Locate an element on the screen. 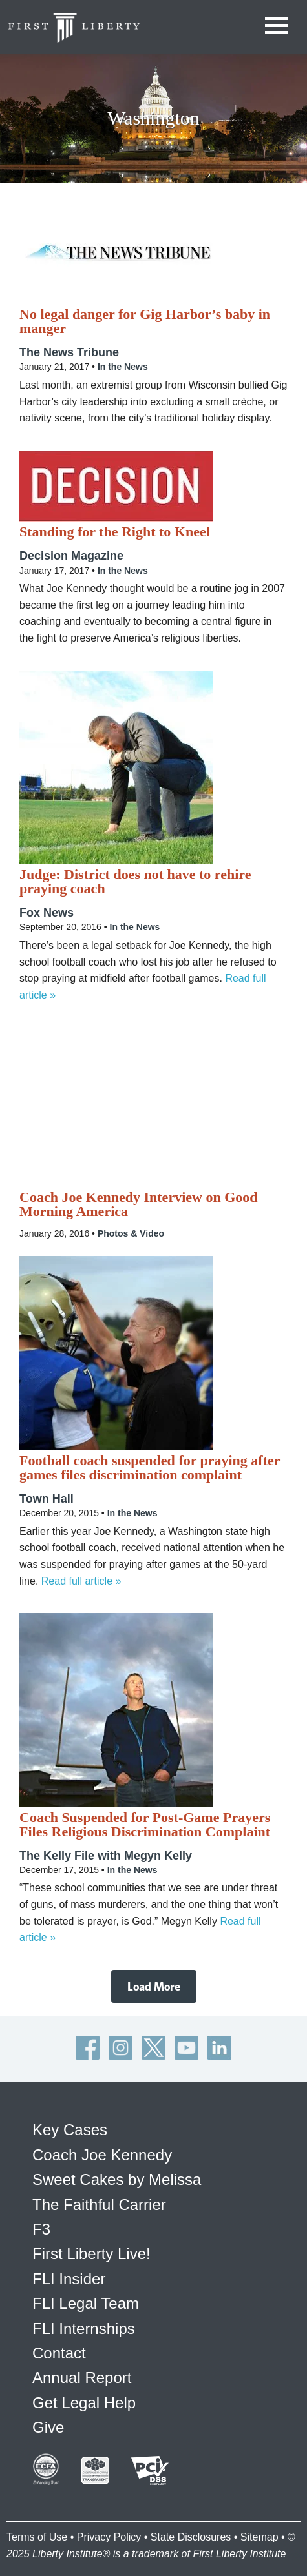 The height and width of the screenshot is (2576, 307). The Faithful Carrier is located at coordinates (99, 2204).